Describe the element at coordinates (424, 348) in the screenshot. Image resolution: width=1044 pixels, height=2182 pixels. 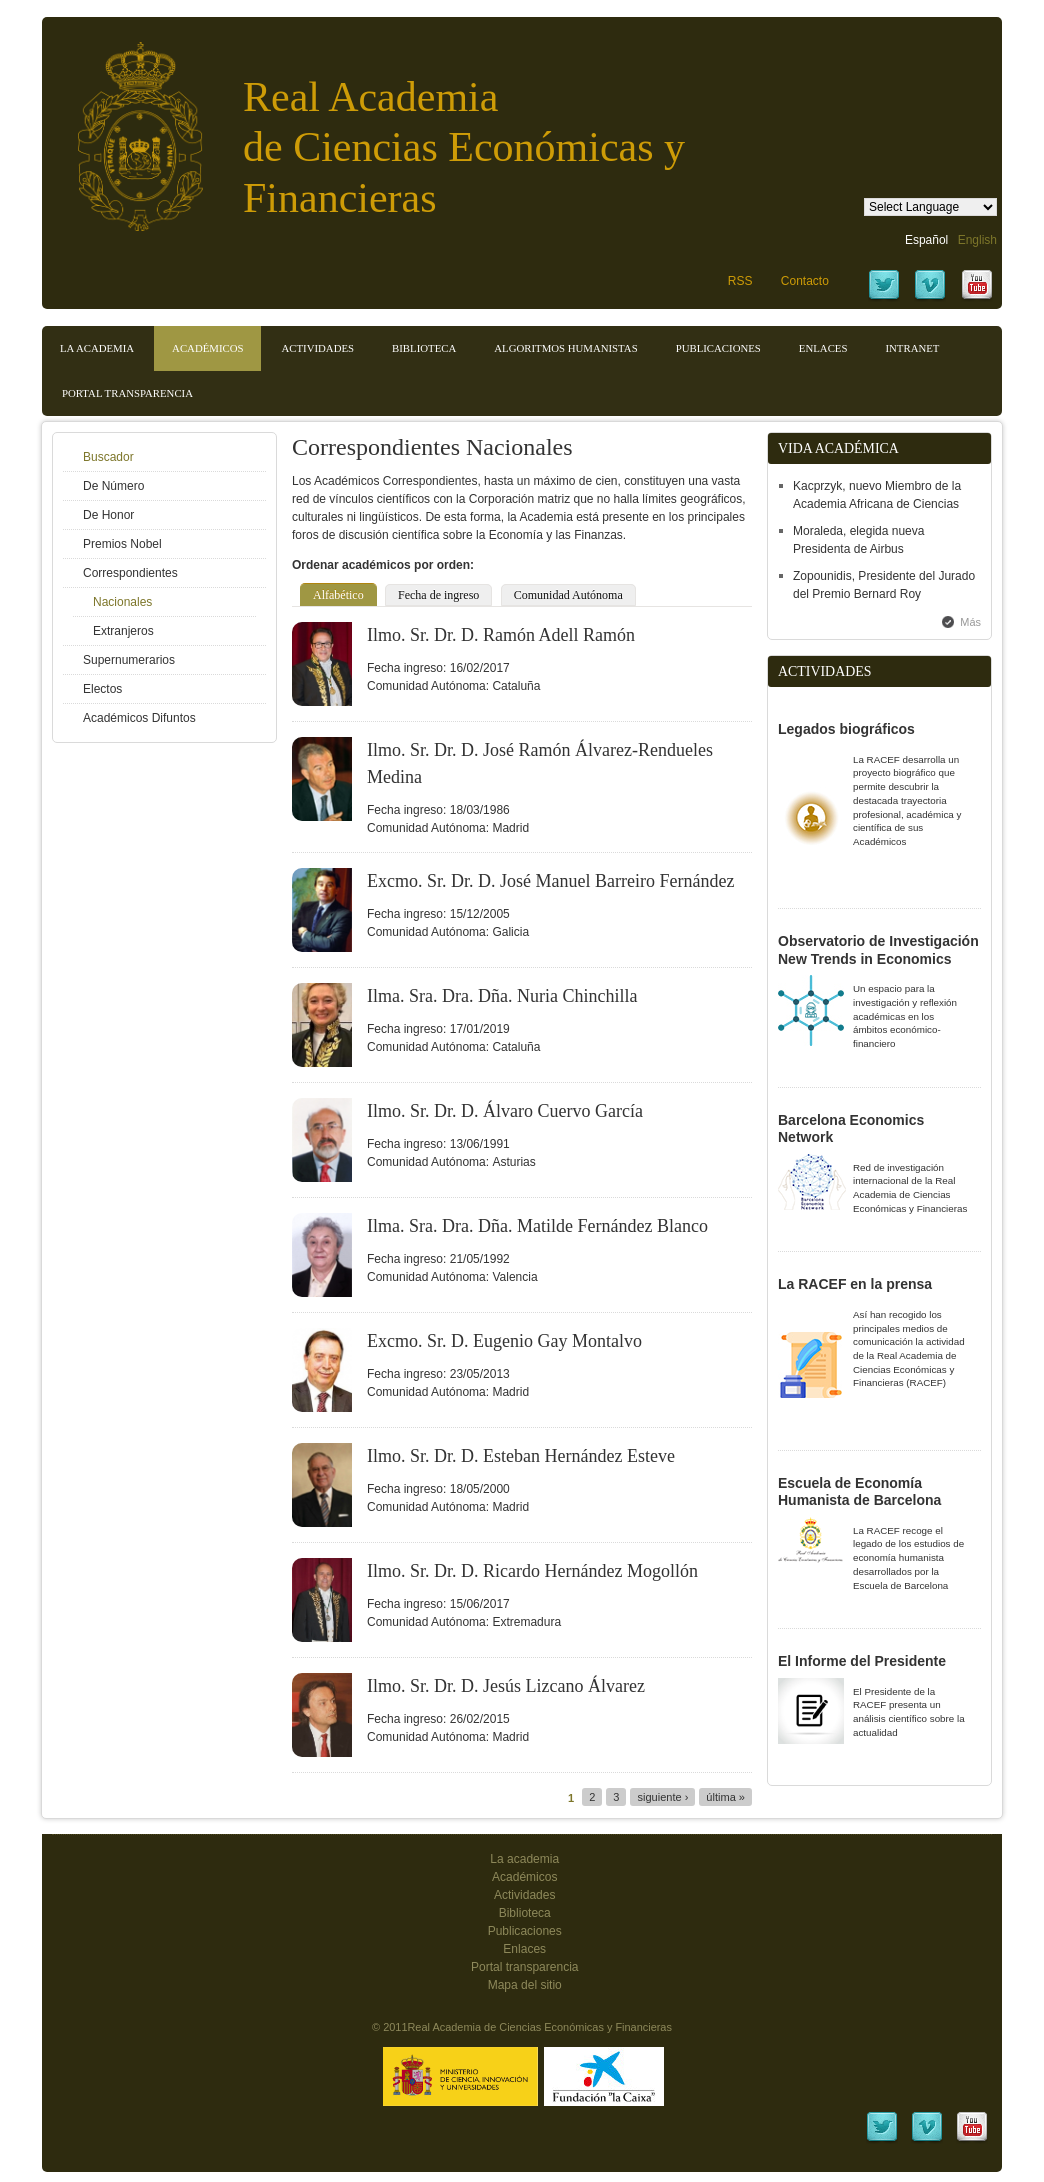
I see `Biblioteca` at that location.